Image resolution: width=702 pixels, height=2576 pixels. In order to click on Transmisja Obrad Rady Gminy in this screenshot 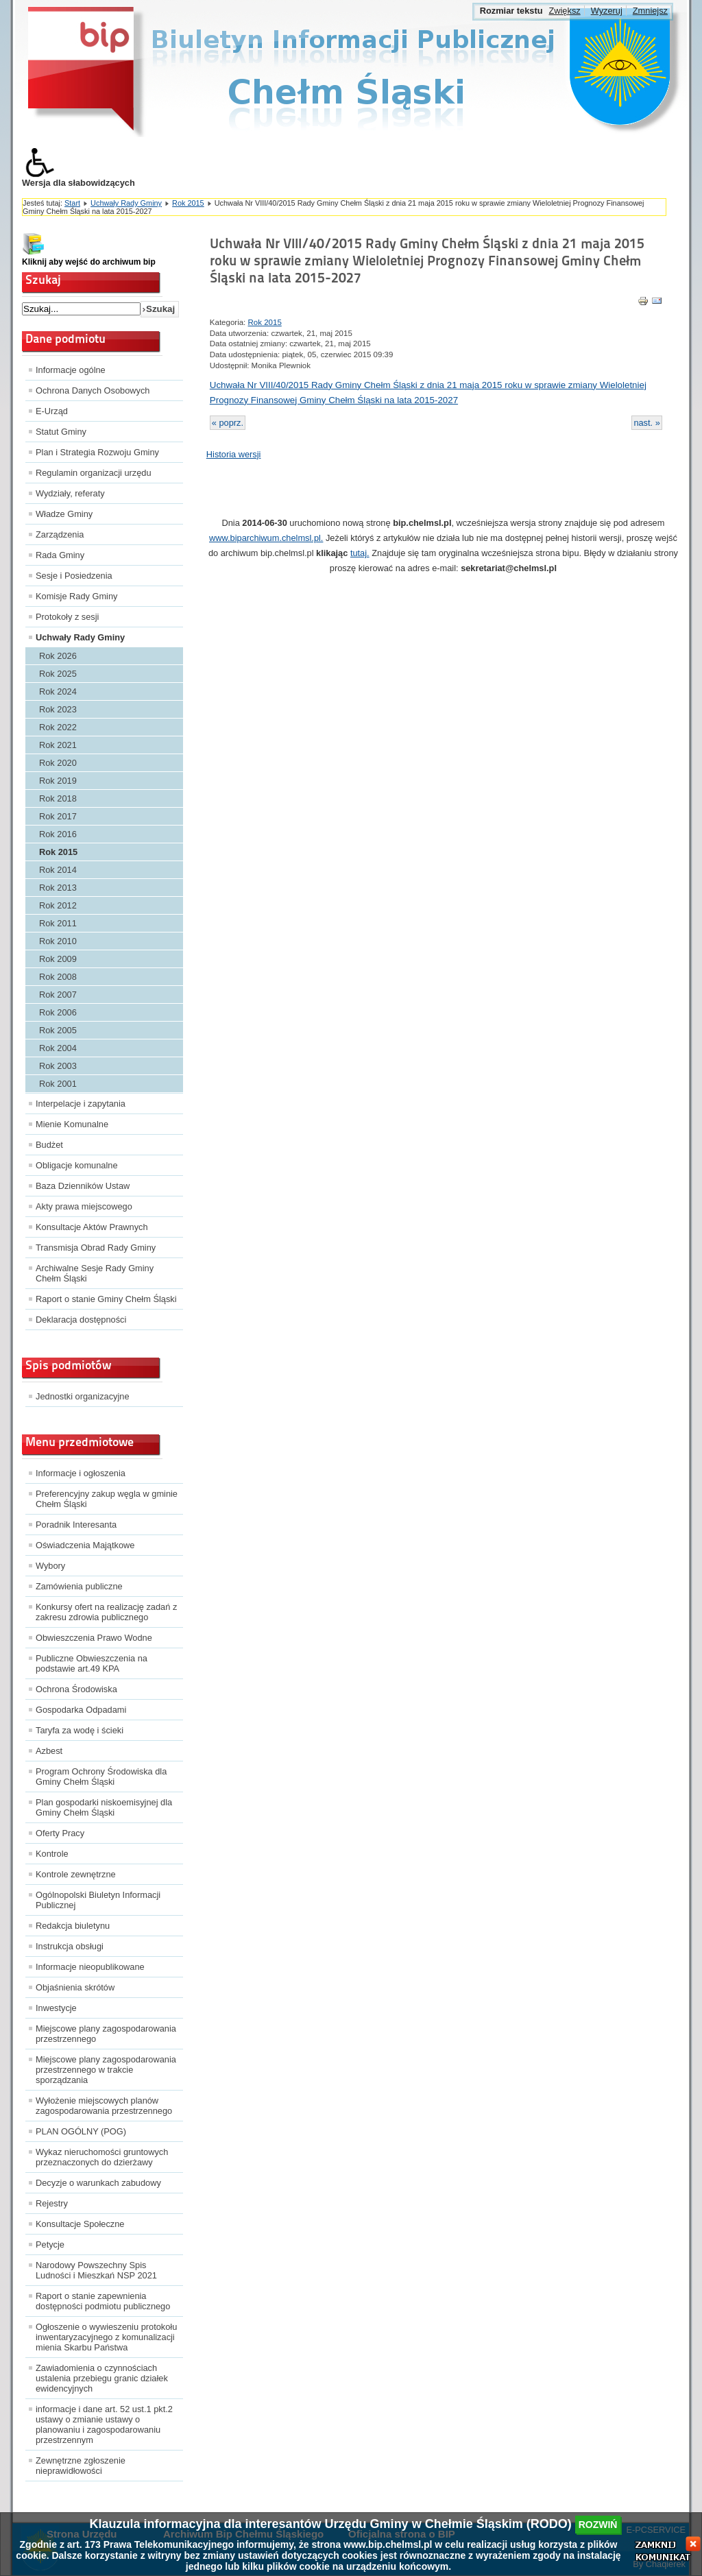, I will do `click(96, 1247)`.